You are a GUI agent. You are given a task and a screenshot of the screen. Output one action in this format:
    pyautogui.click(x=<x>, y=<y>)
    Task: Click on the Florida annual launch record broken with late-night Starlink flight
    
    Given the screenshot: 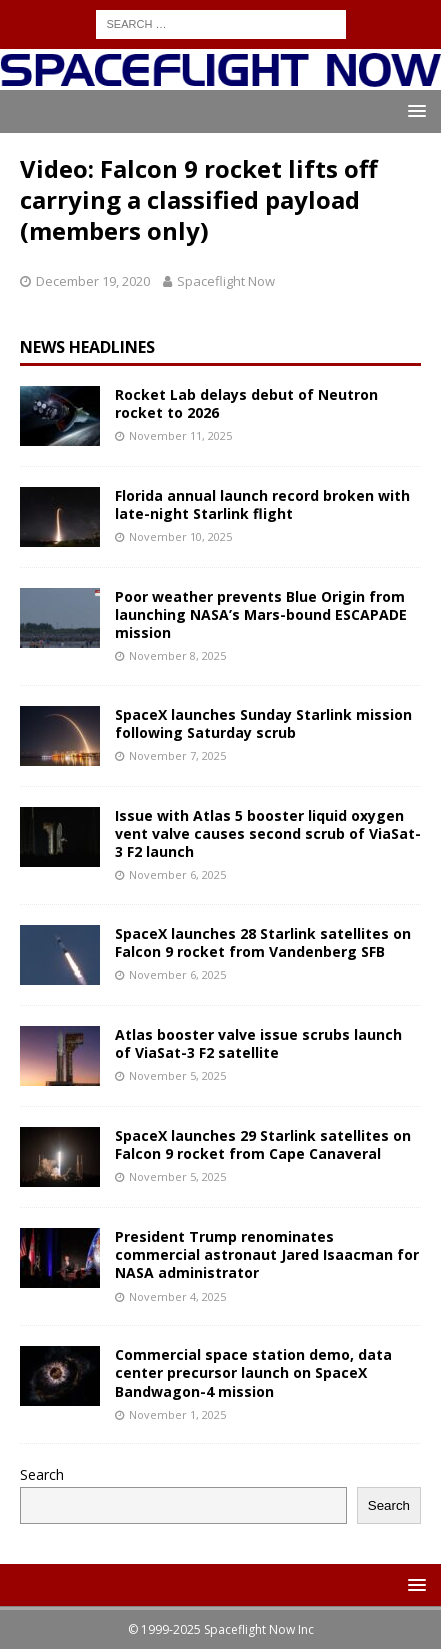 What is the action you would take?
    pyautogui.click(x=262, y=504)
    